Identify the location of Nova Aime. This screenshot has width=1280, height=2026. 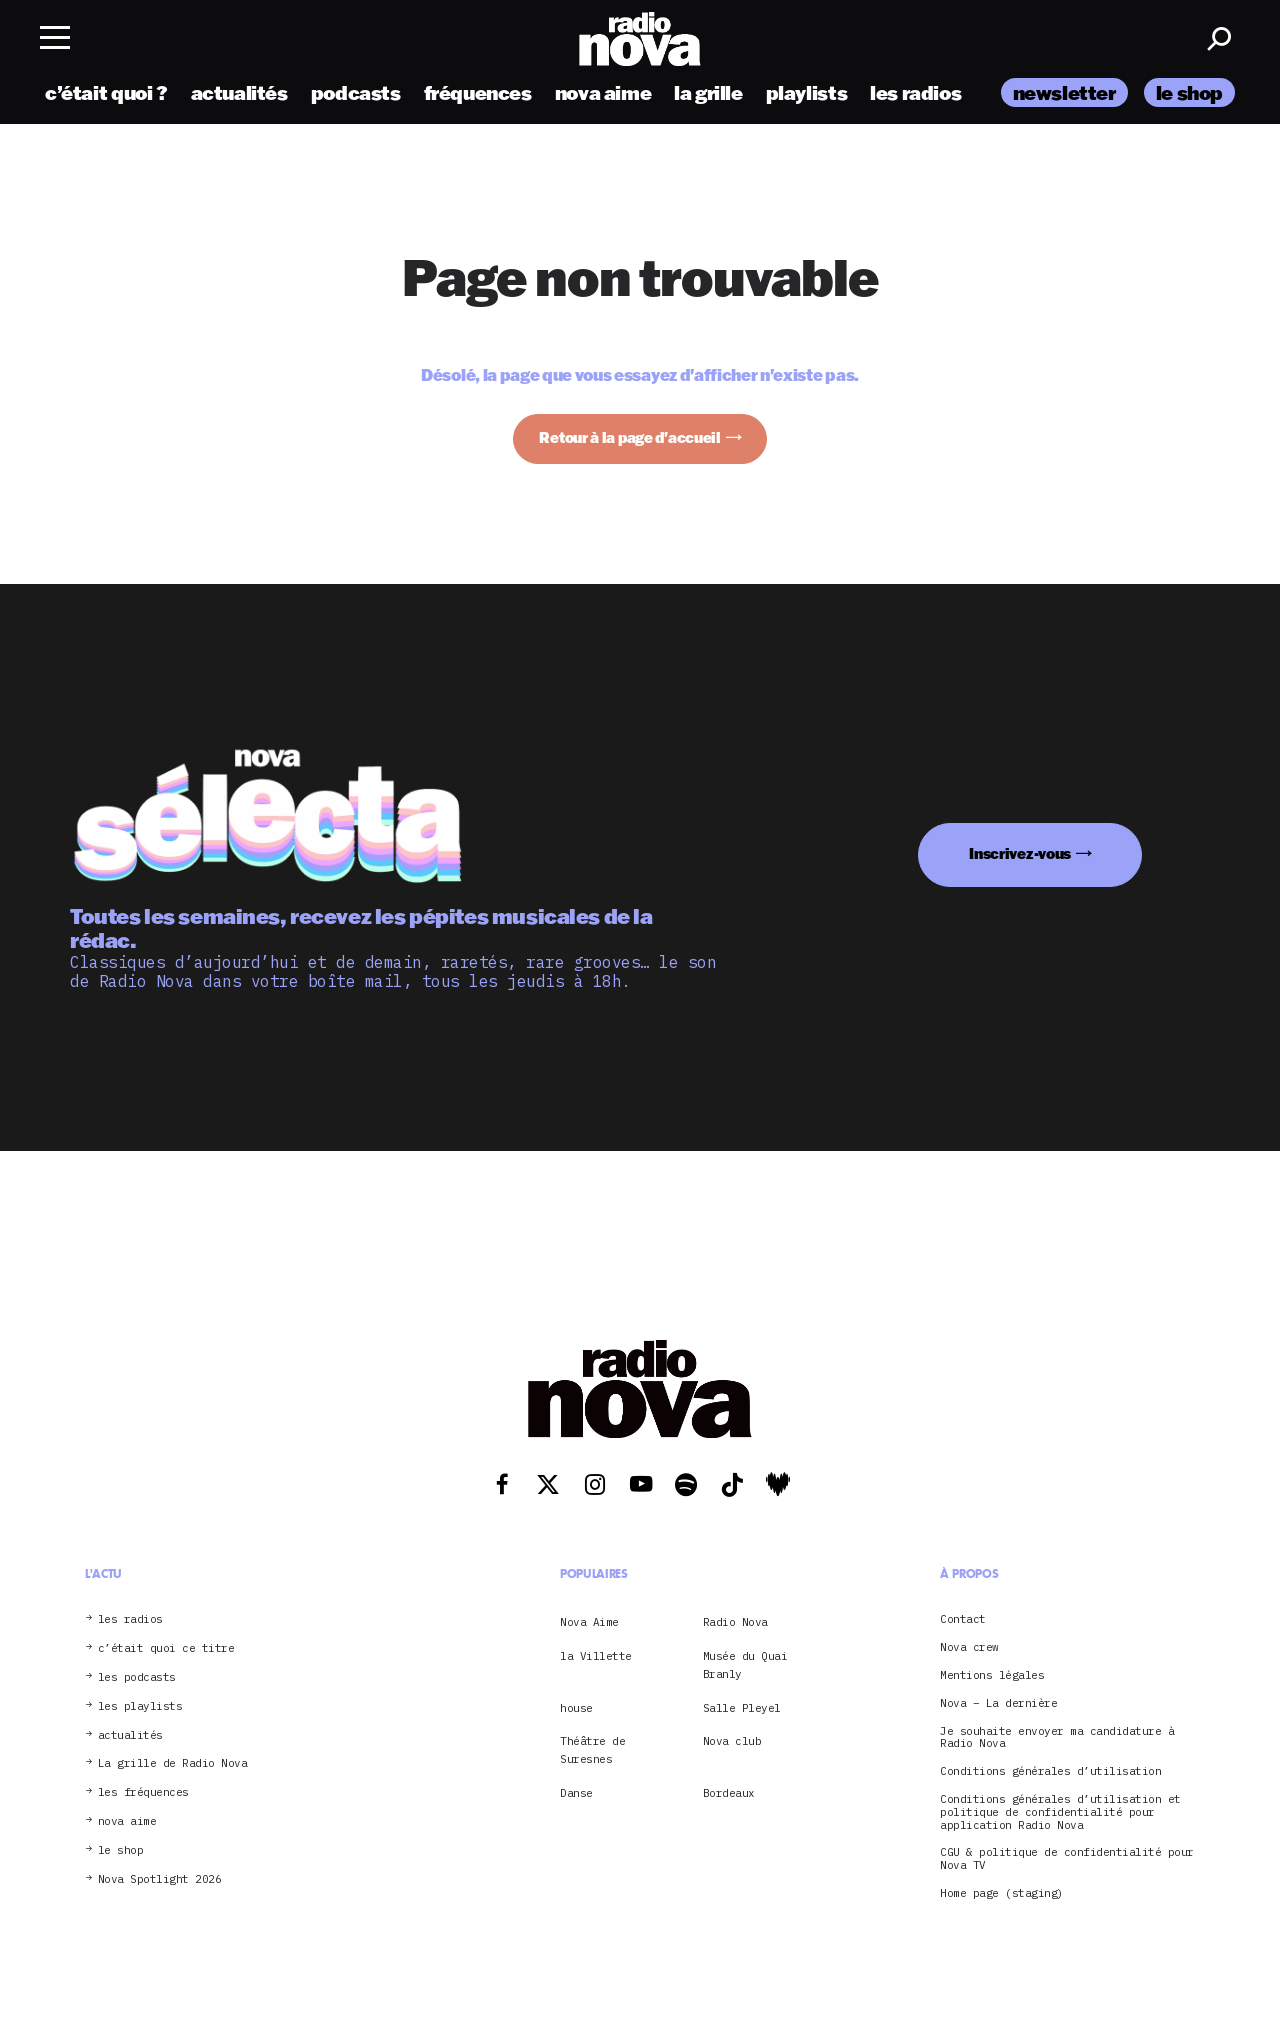
(589, 1622).